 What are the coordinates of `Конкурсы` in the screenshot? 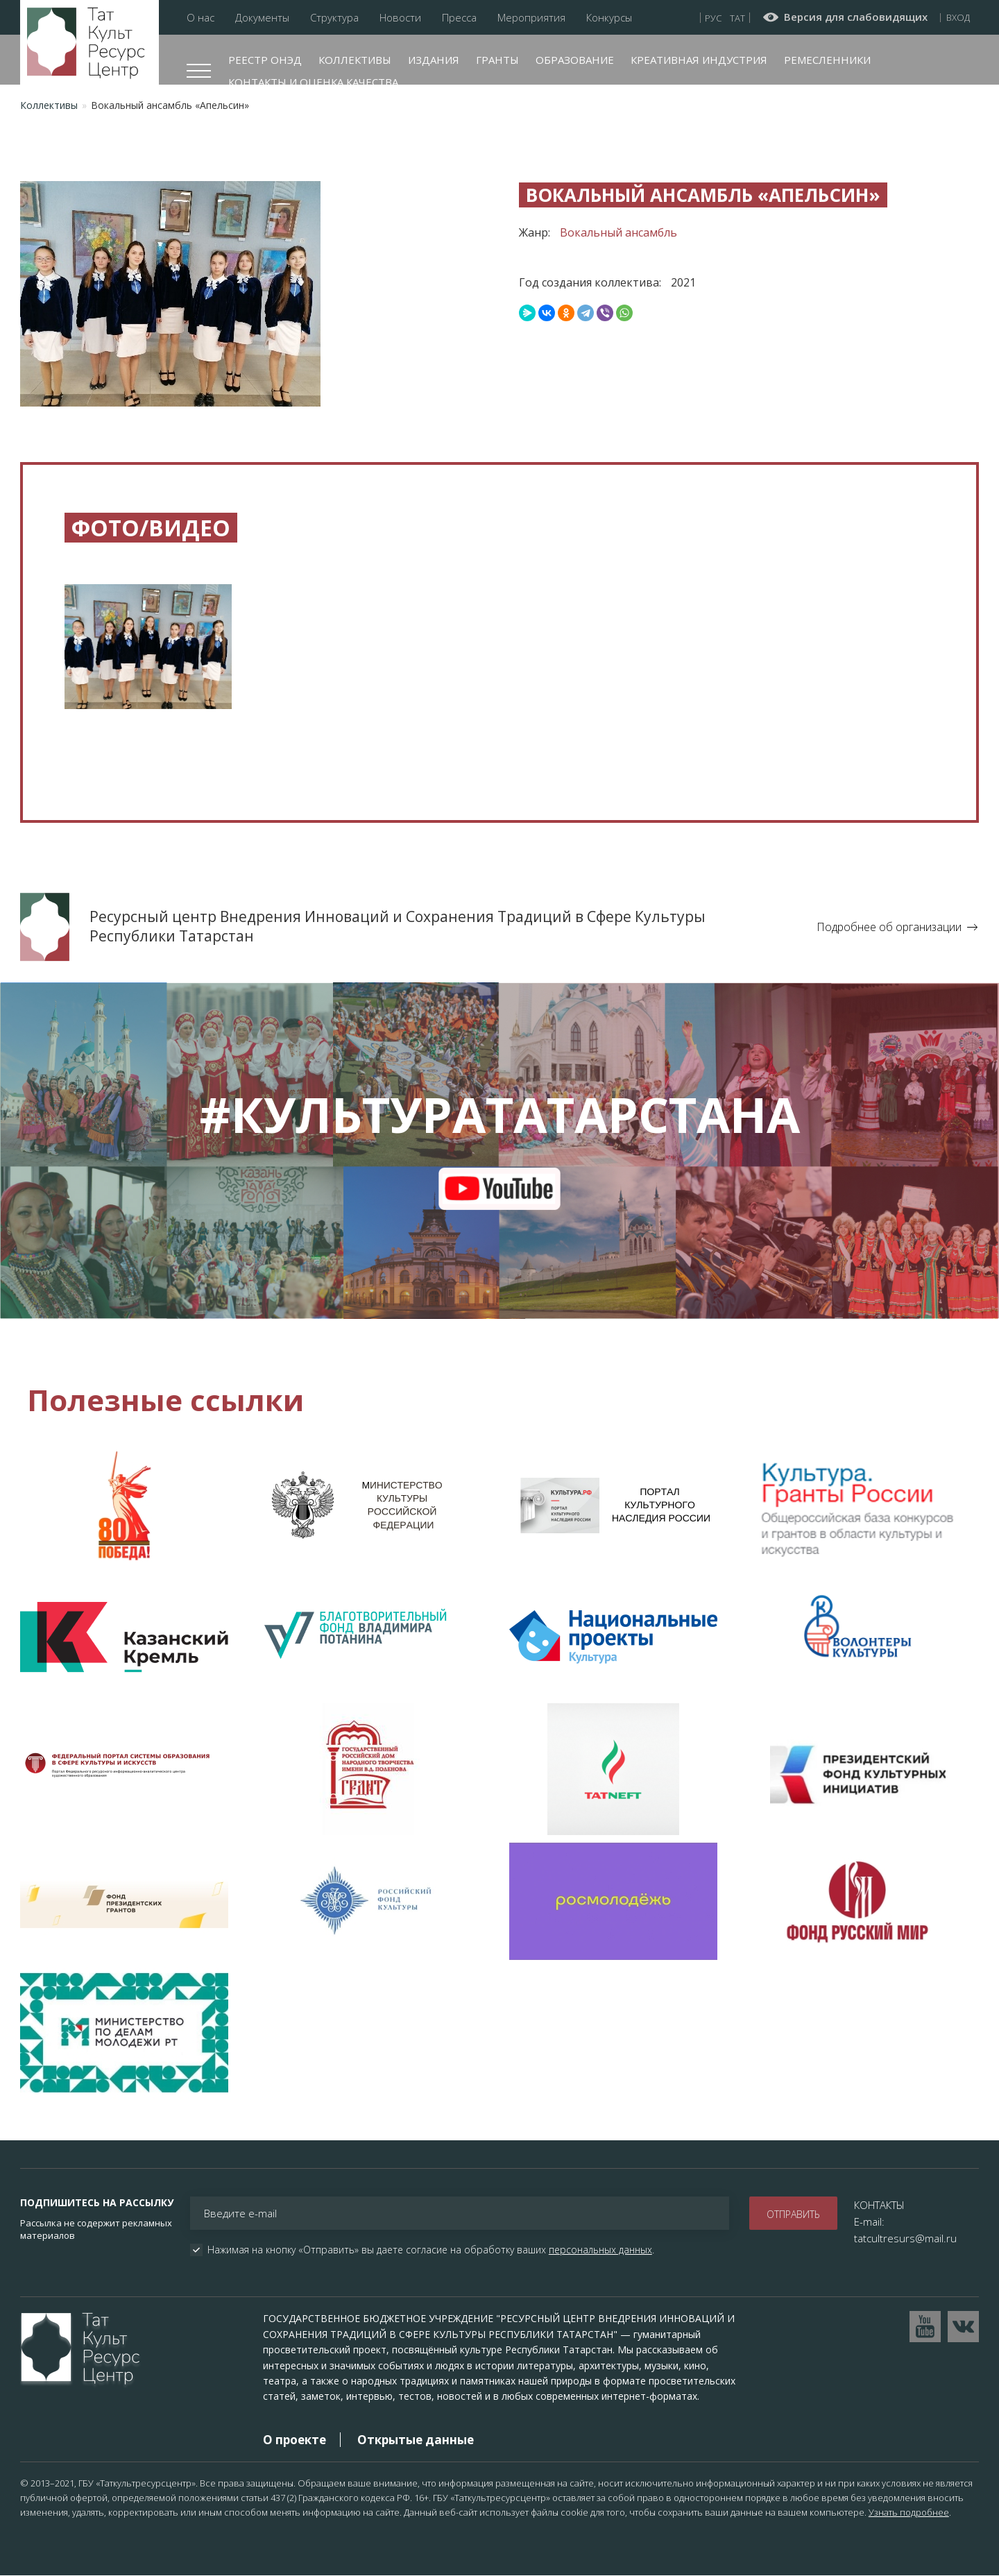 It's located at (609, 17).